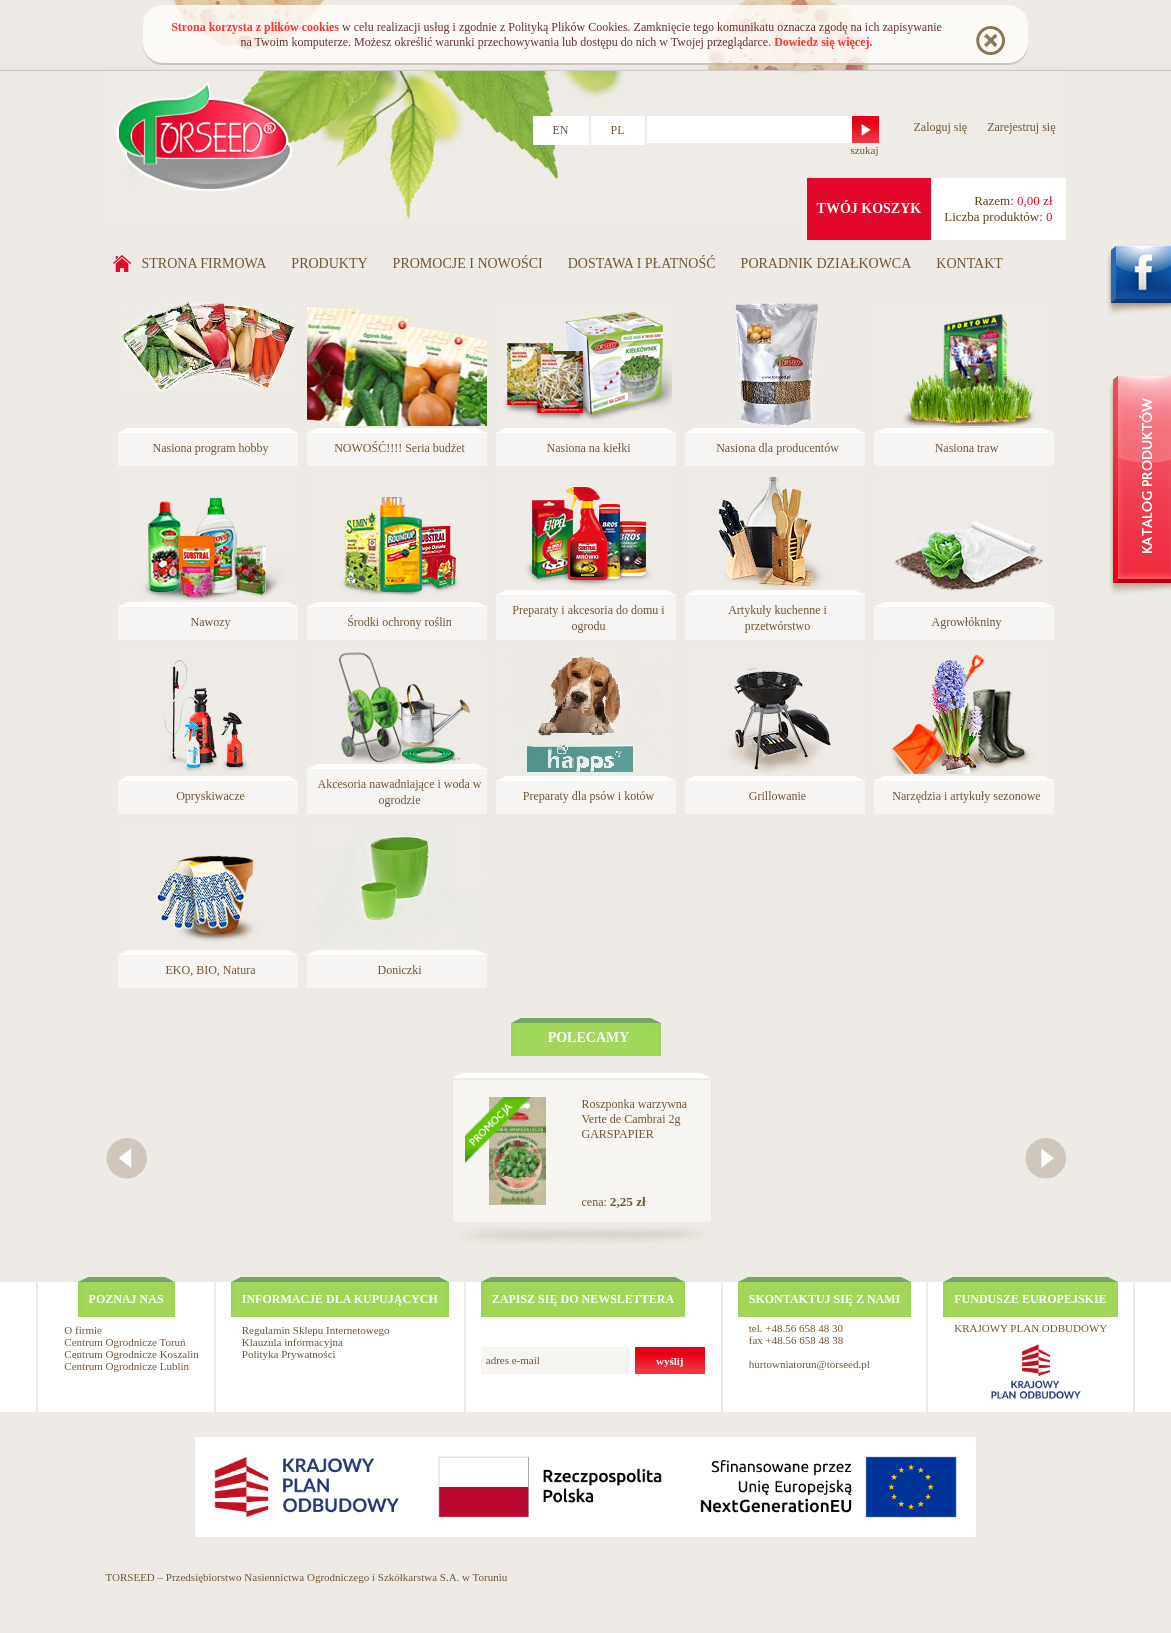 This screenshot has width=1171, height=1633. Describe the element at coordinates (941, 127) in the screenshot. I see `Zaloguj się` at that location.